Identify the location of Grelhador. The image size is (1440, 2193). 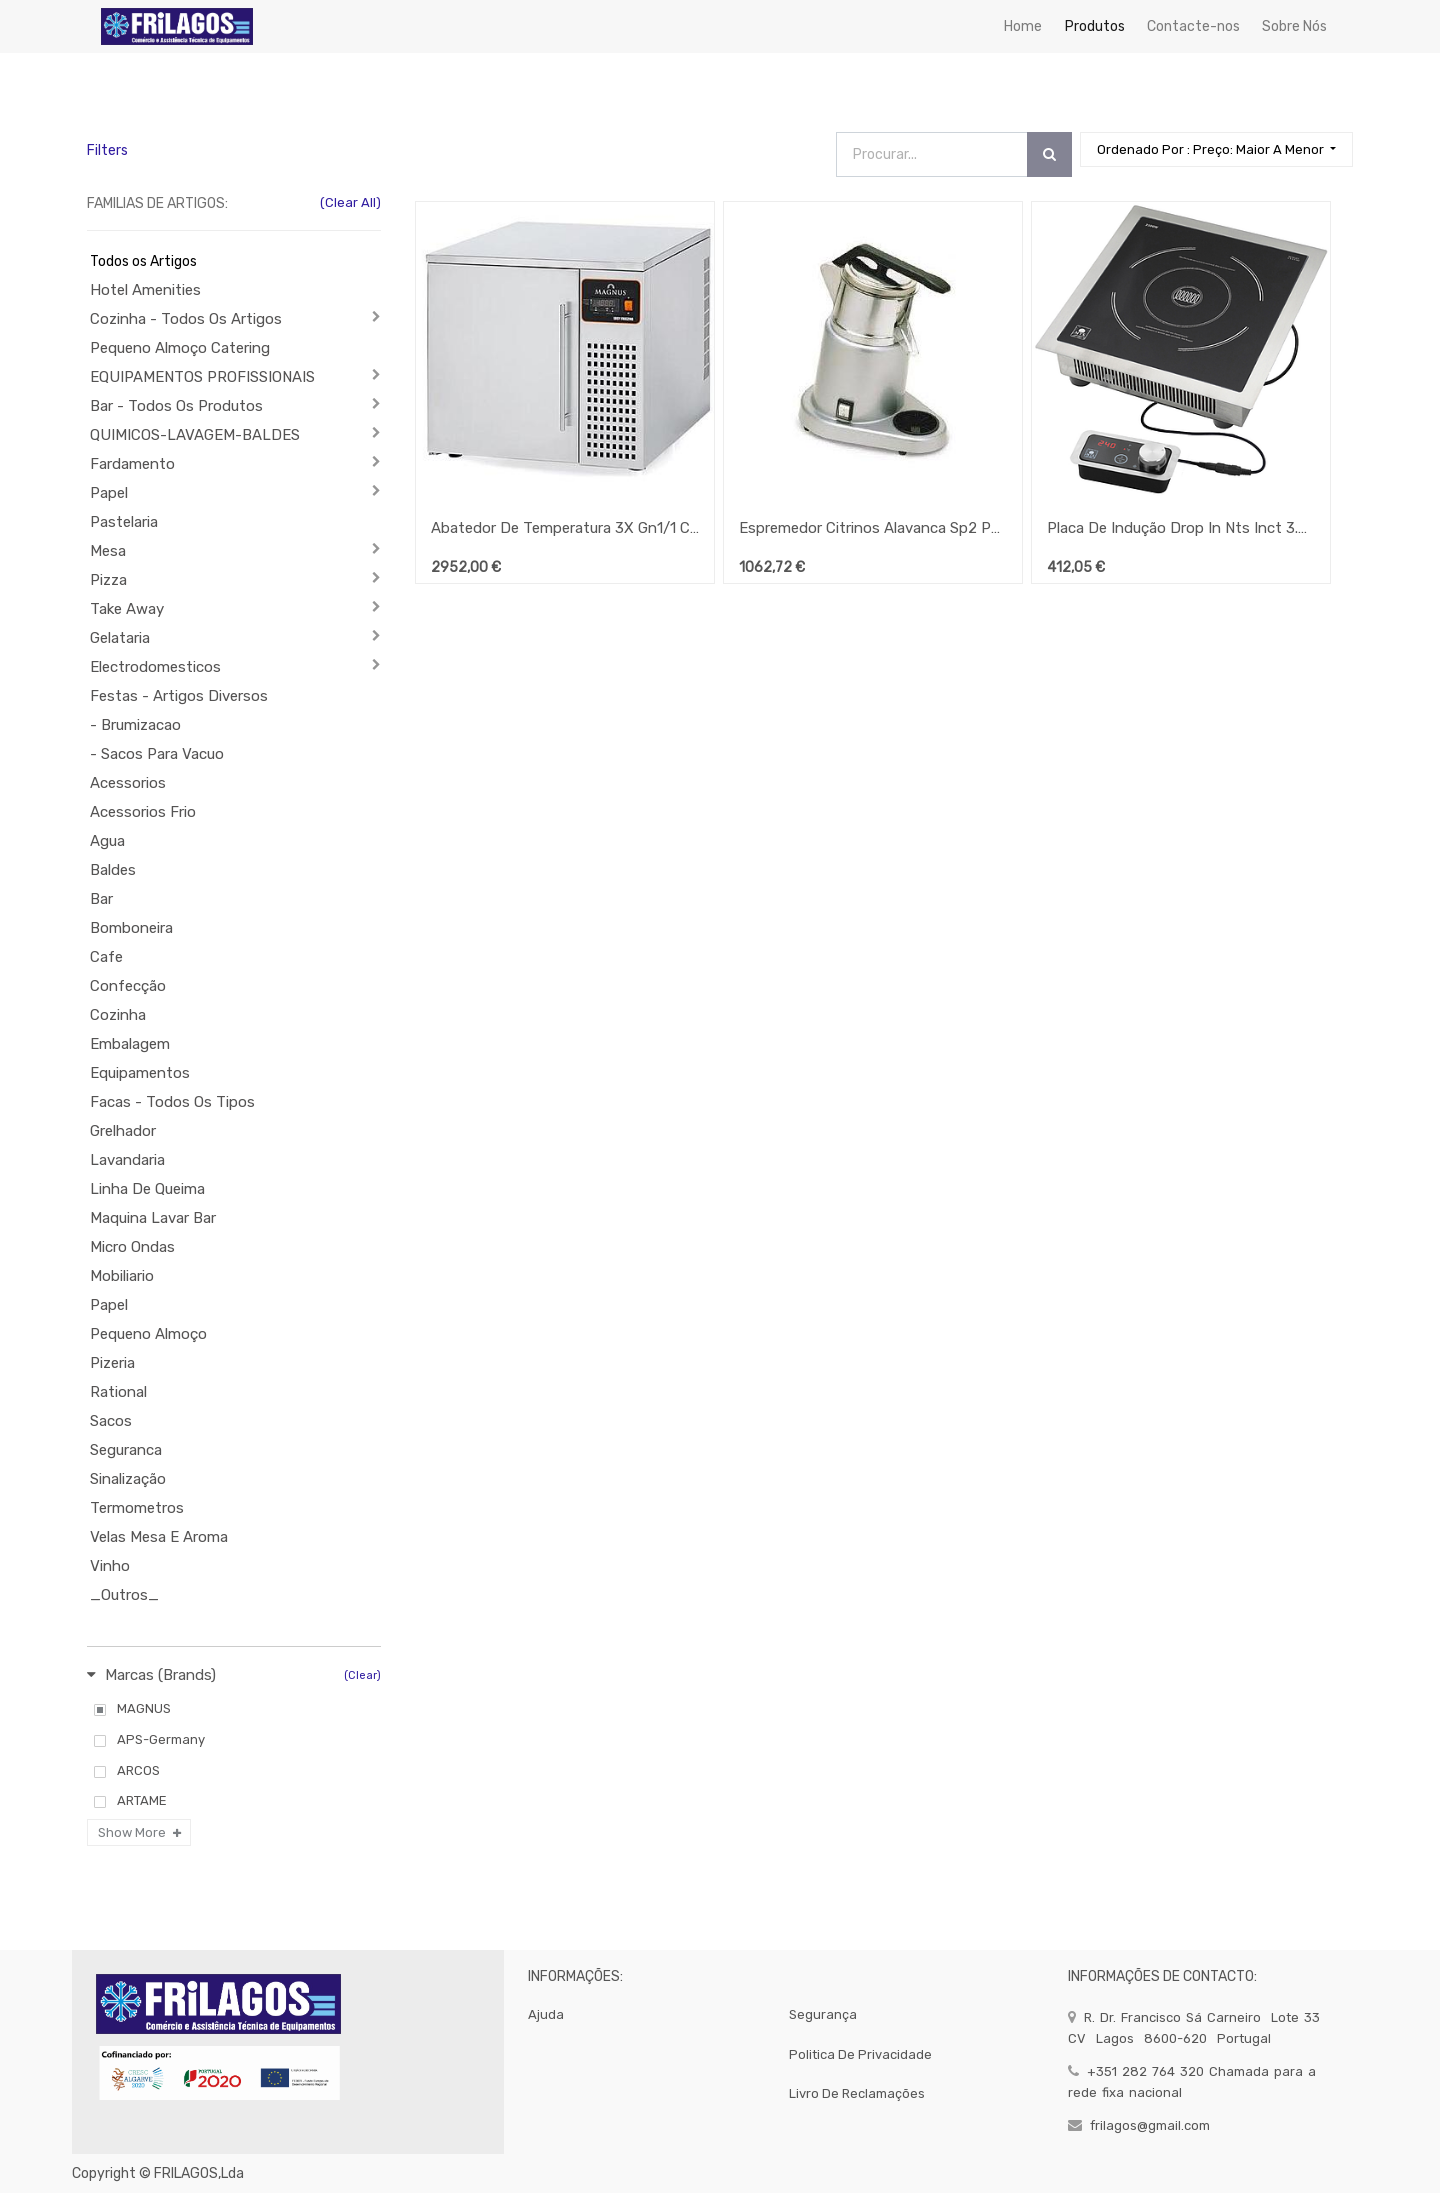
(123, 1131).